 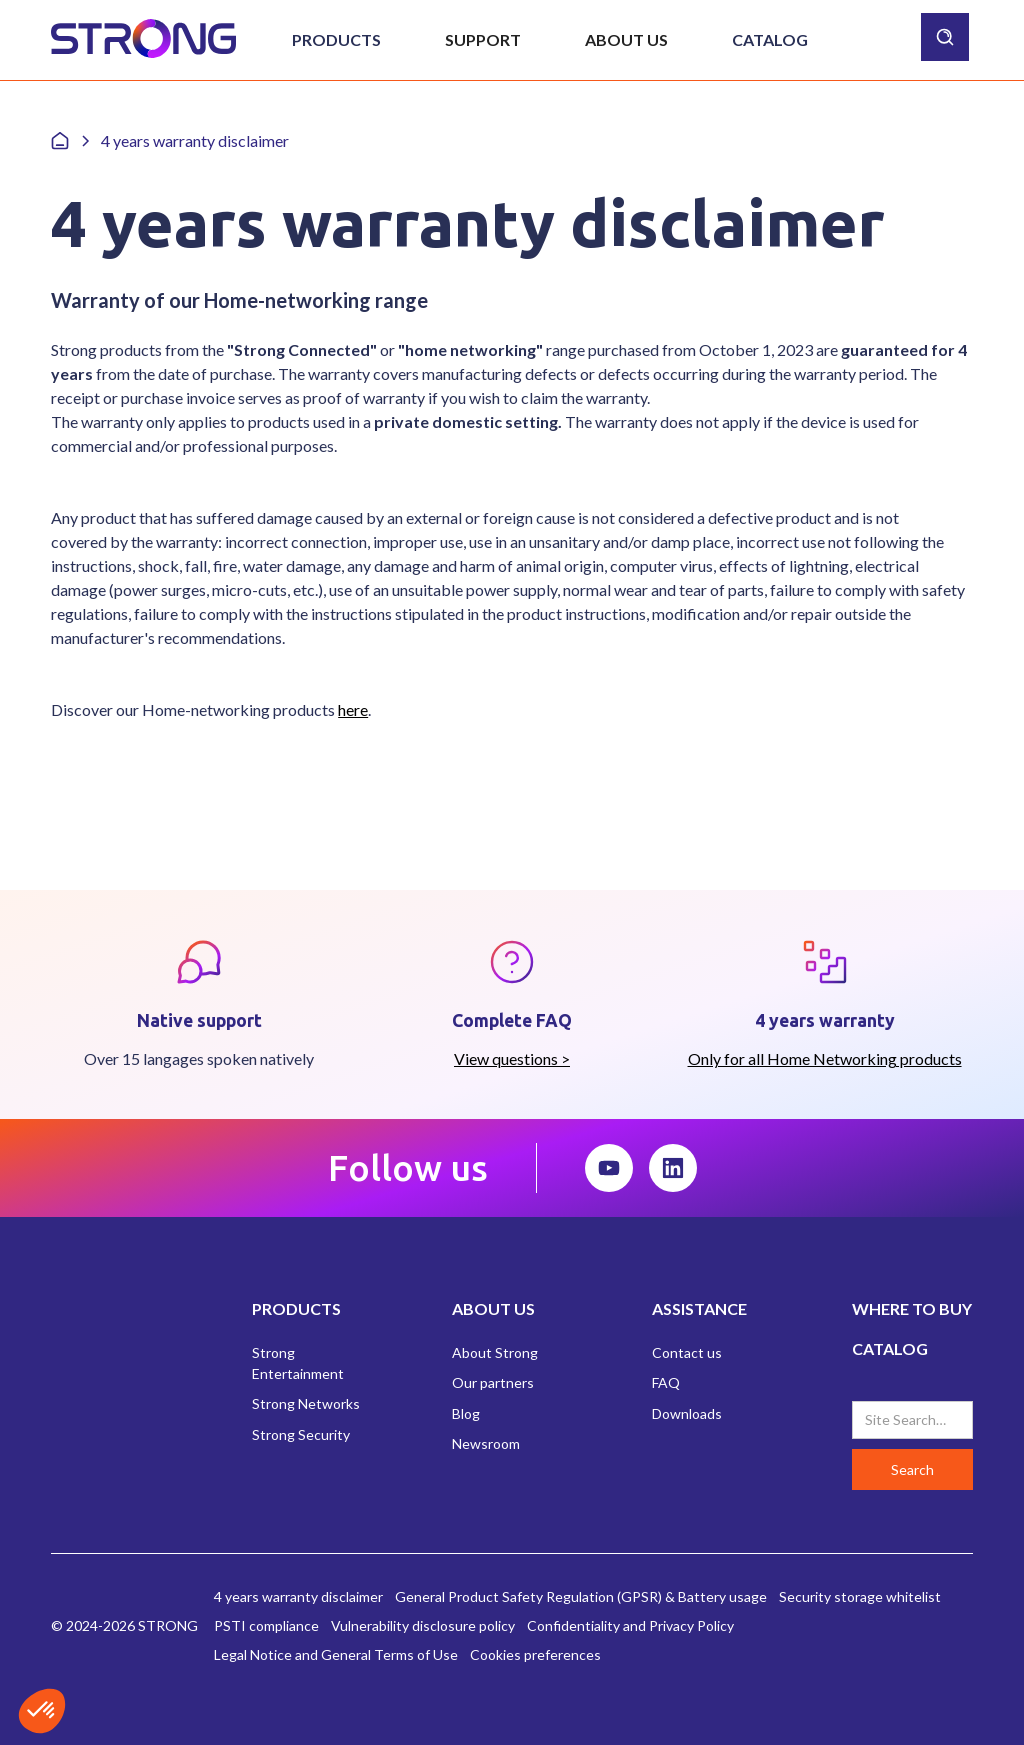 What do you see at coordinates (143, 39) in the screenshot?
I see `[home]` at bounding box center [143, 39].